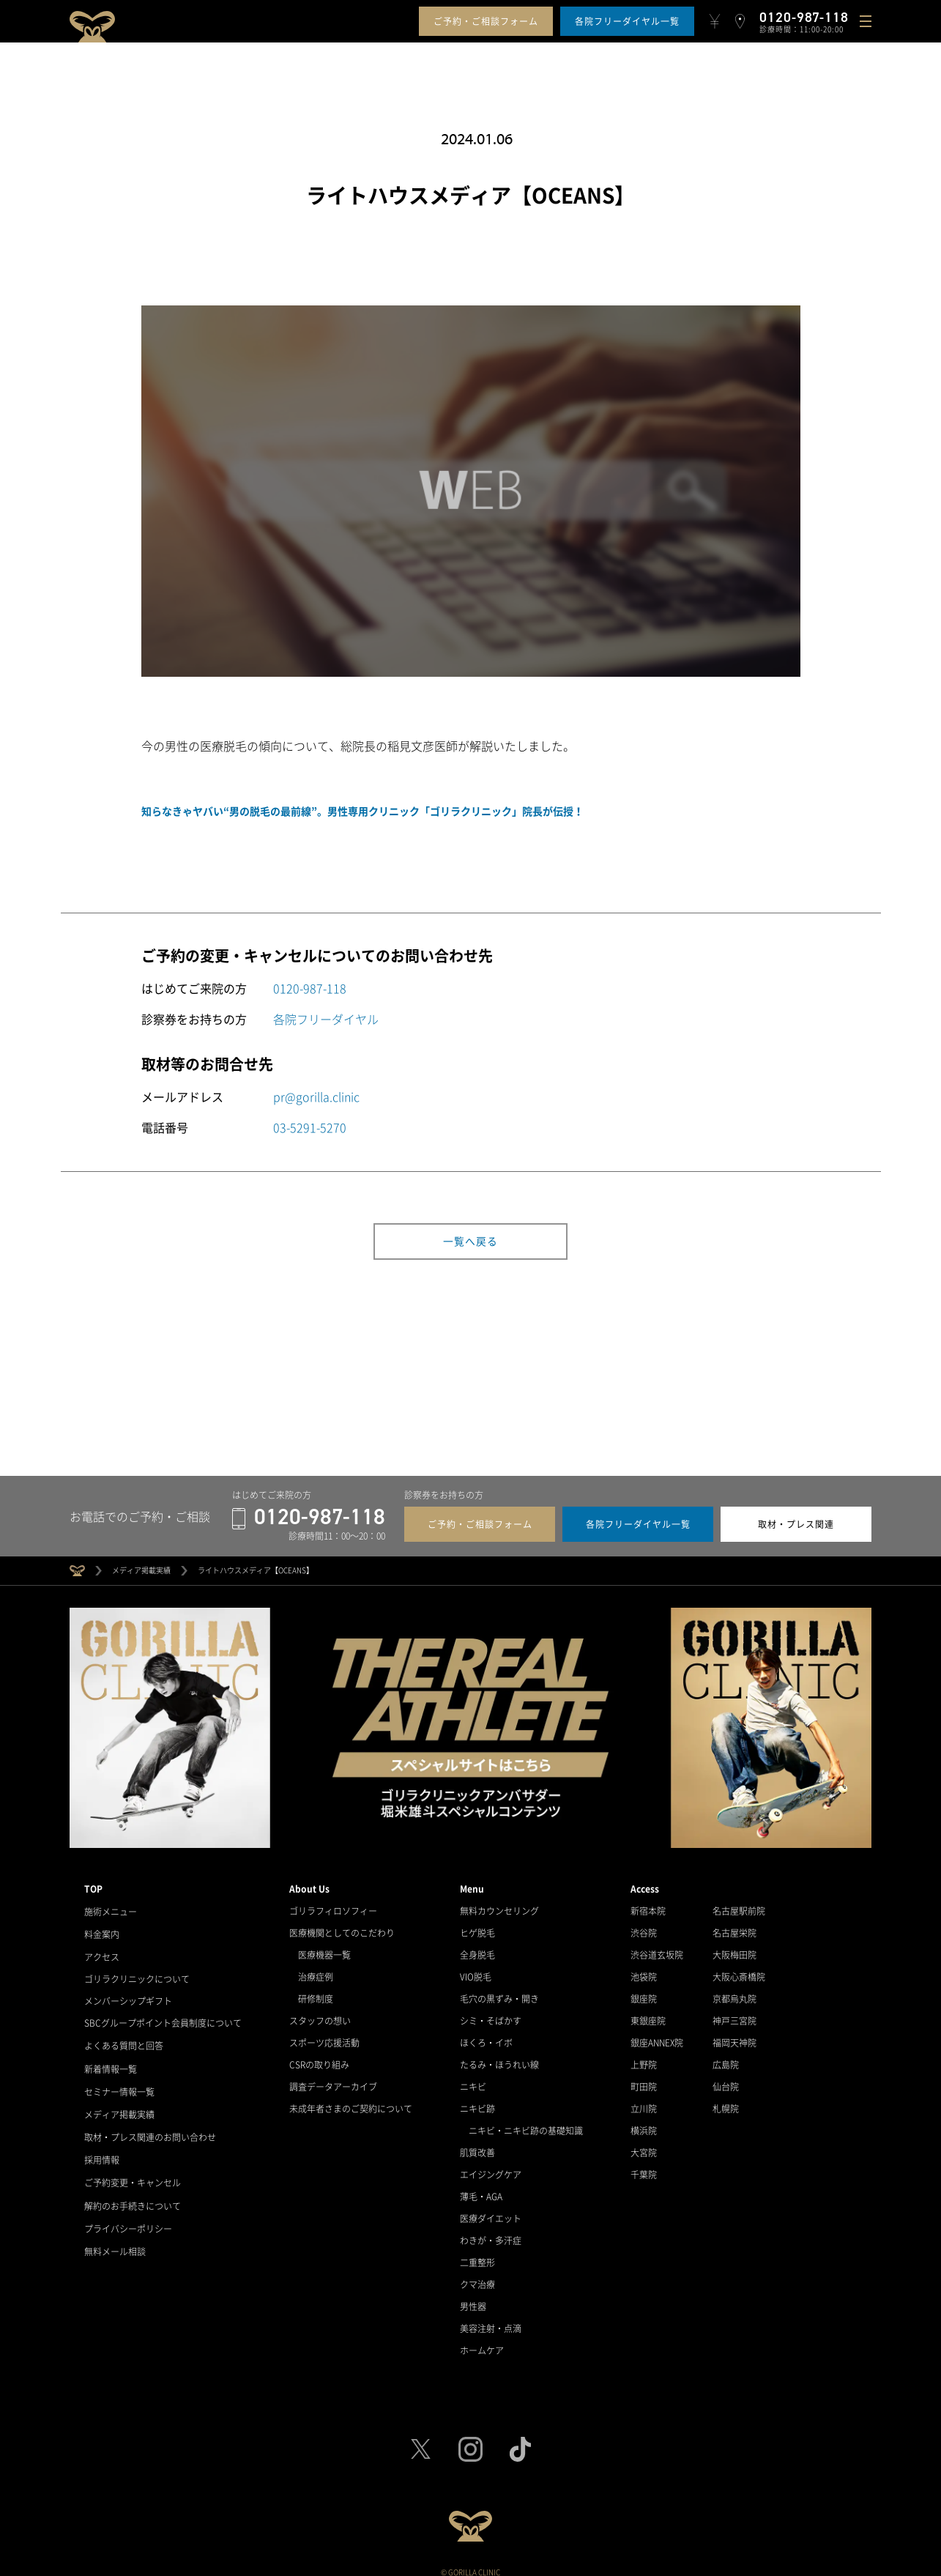 Image resolution: width=941 pixels, height=2576 pixels. I want to click on 新着情報一覧, so click(110, 2057).